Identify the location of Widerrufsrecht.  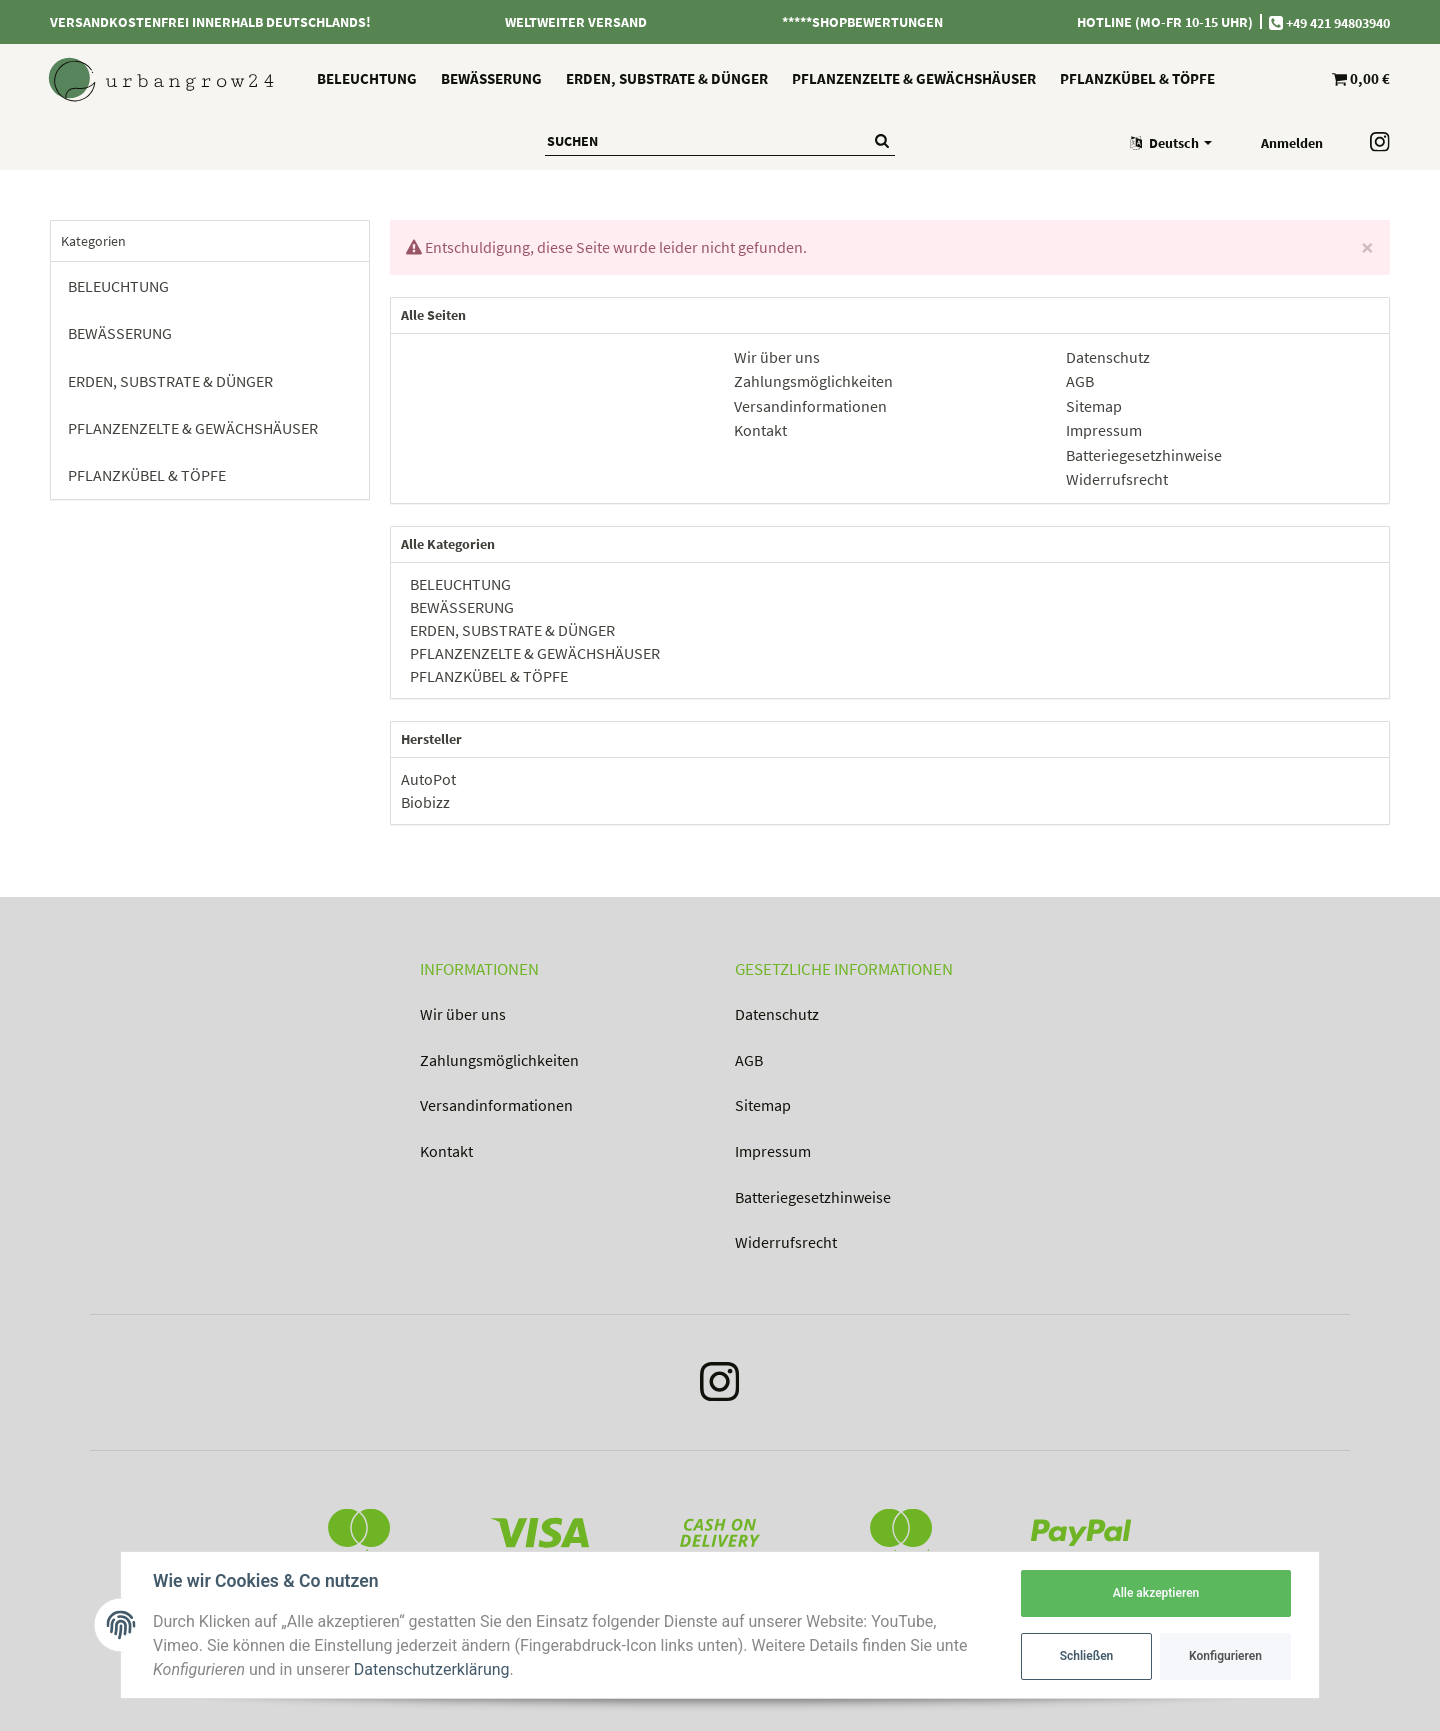
(786, 1242).